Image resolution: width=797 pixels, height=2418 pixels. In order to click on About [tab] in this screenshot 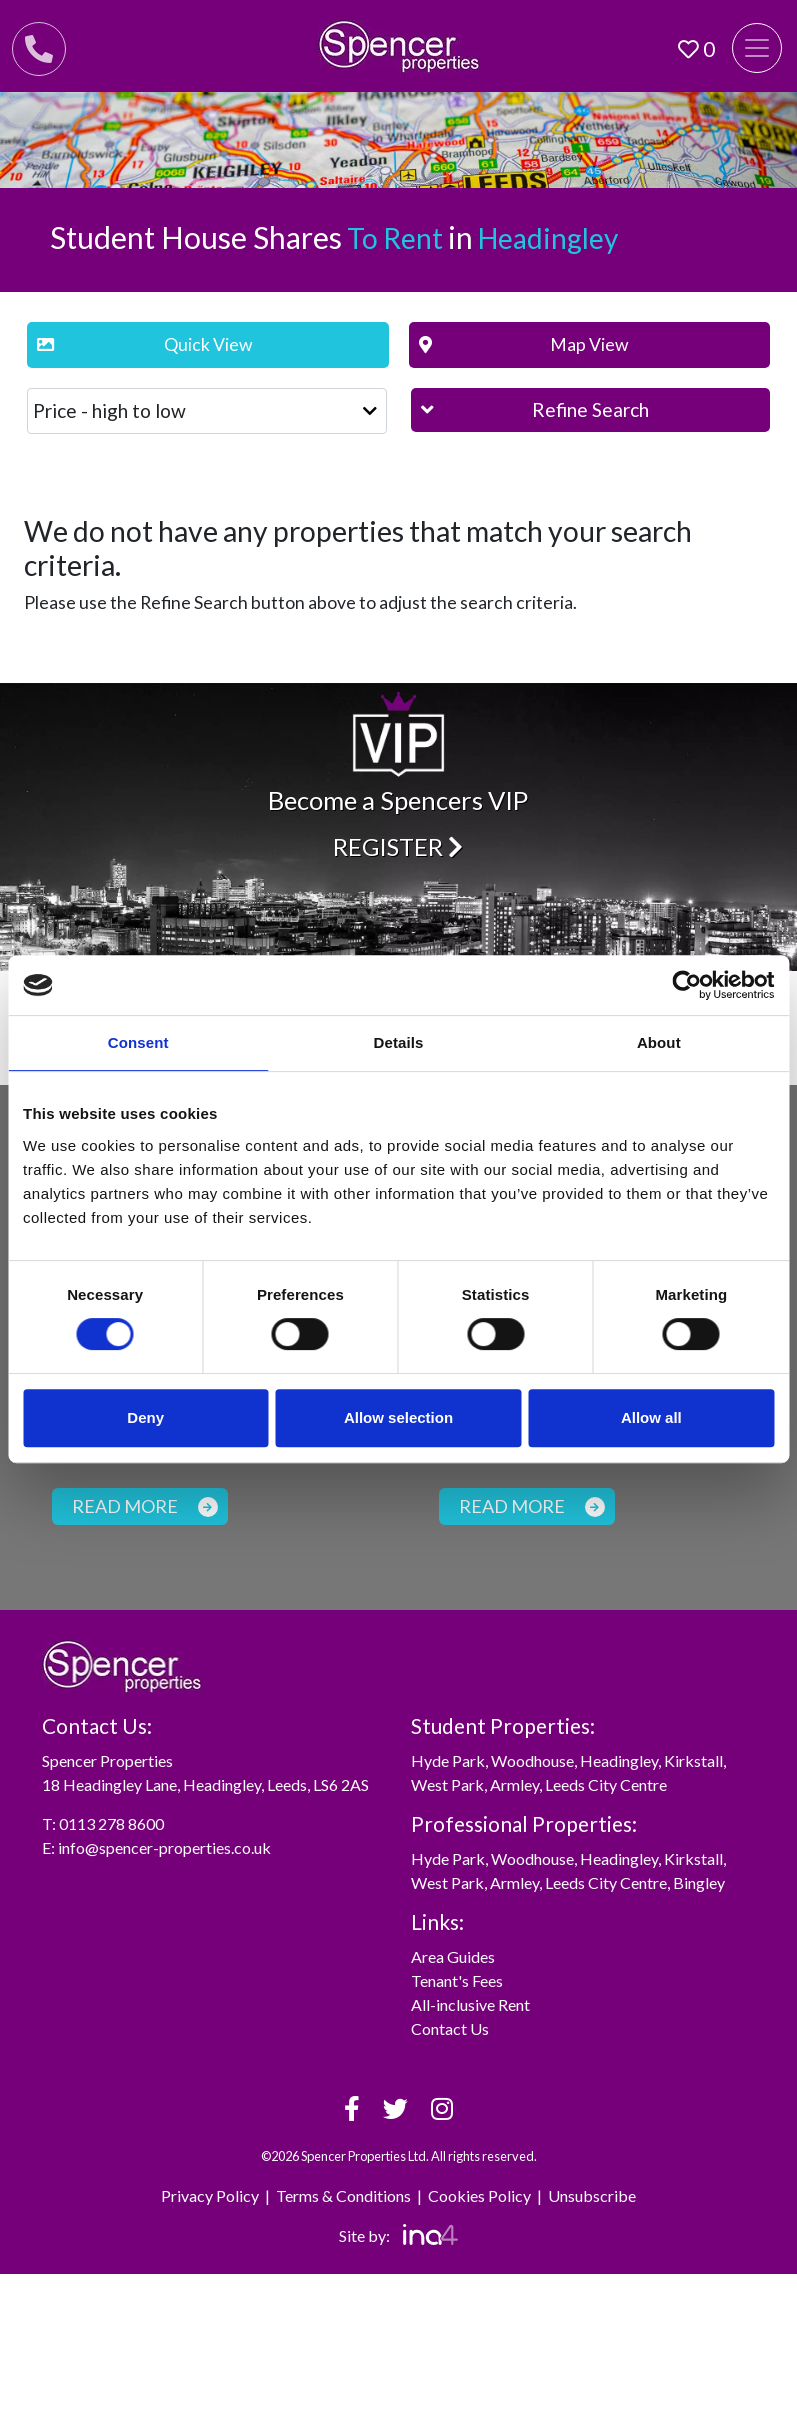, I will do `click(659, 1042)`.